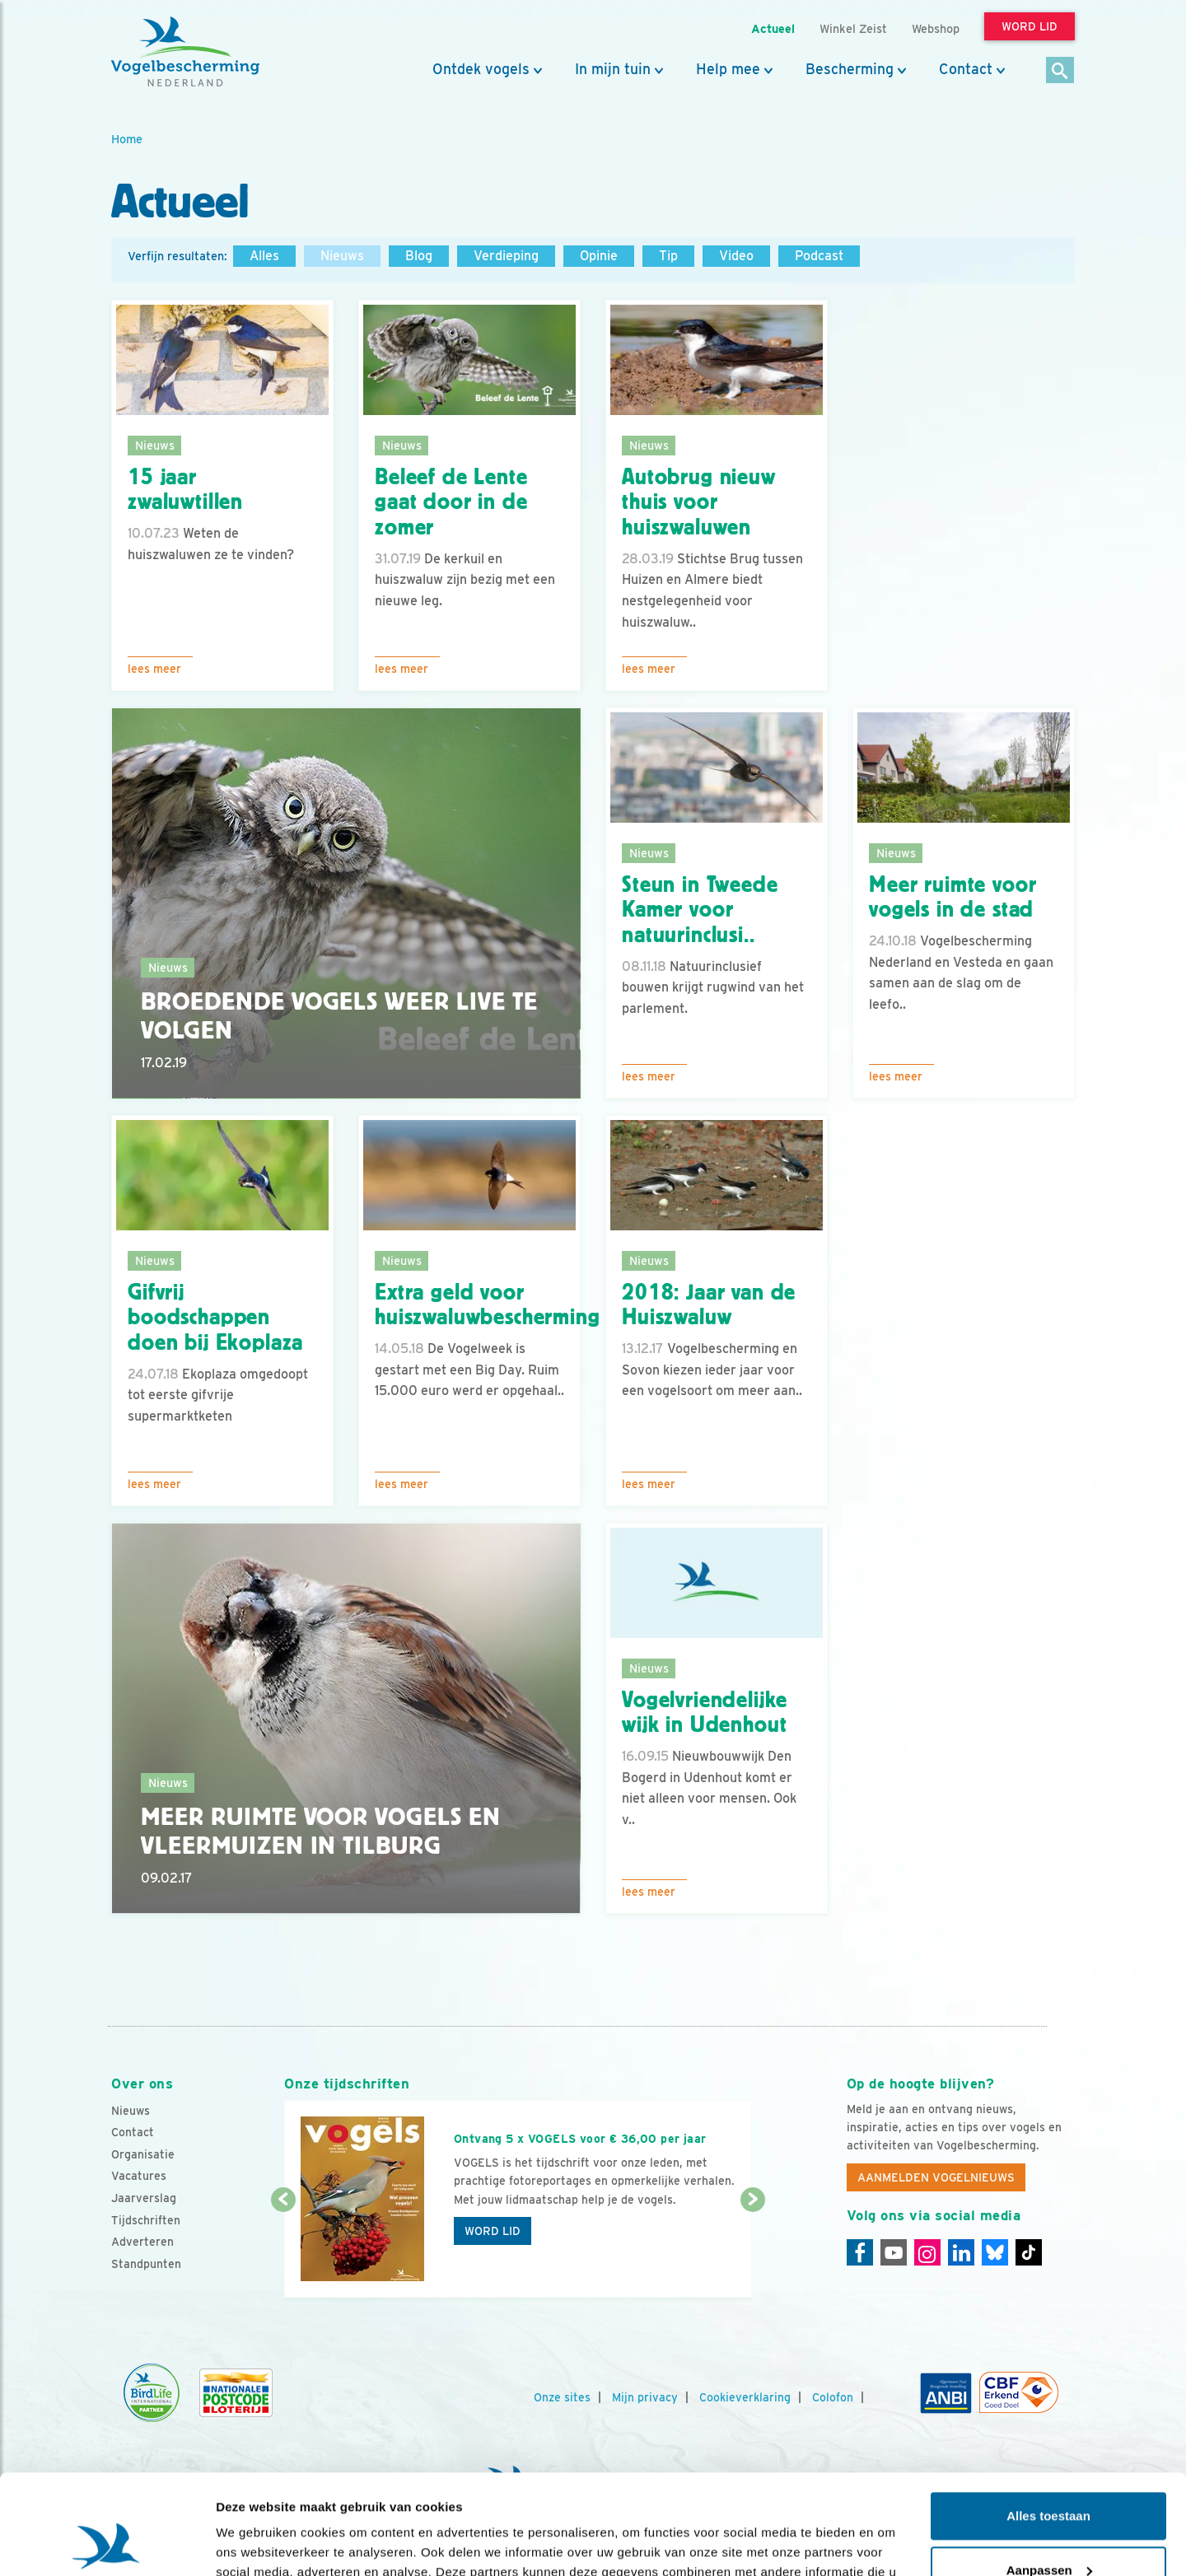 The image size is (1186, 2576). I want to click on Blog, so click(418, 256).